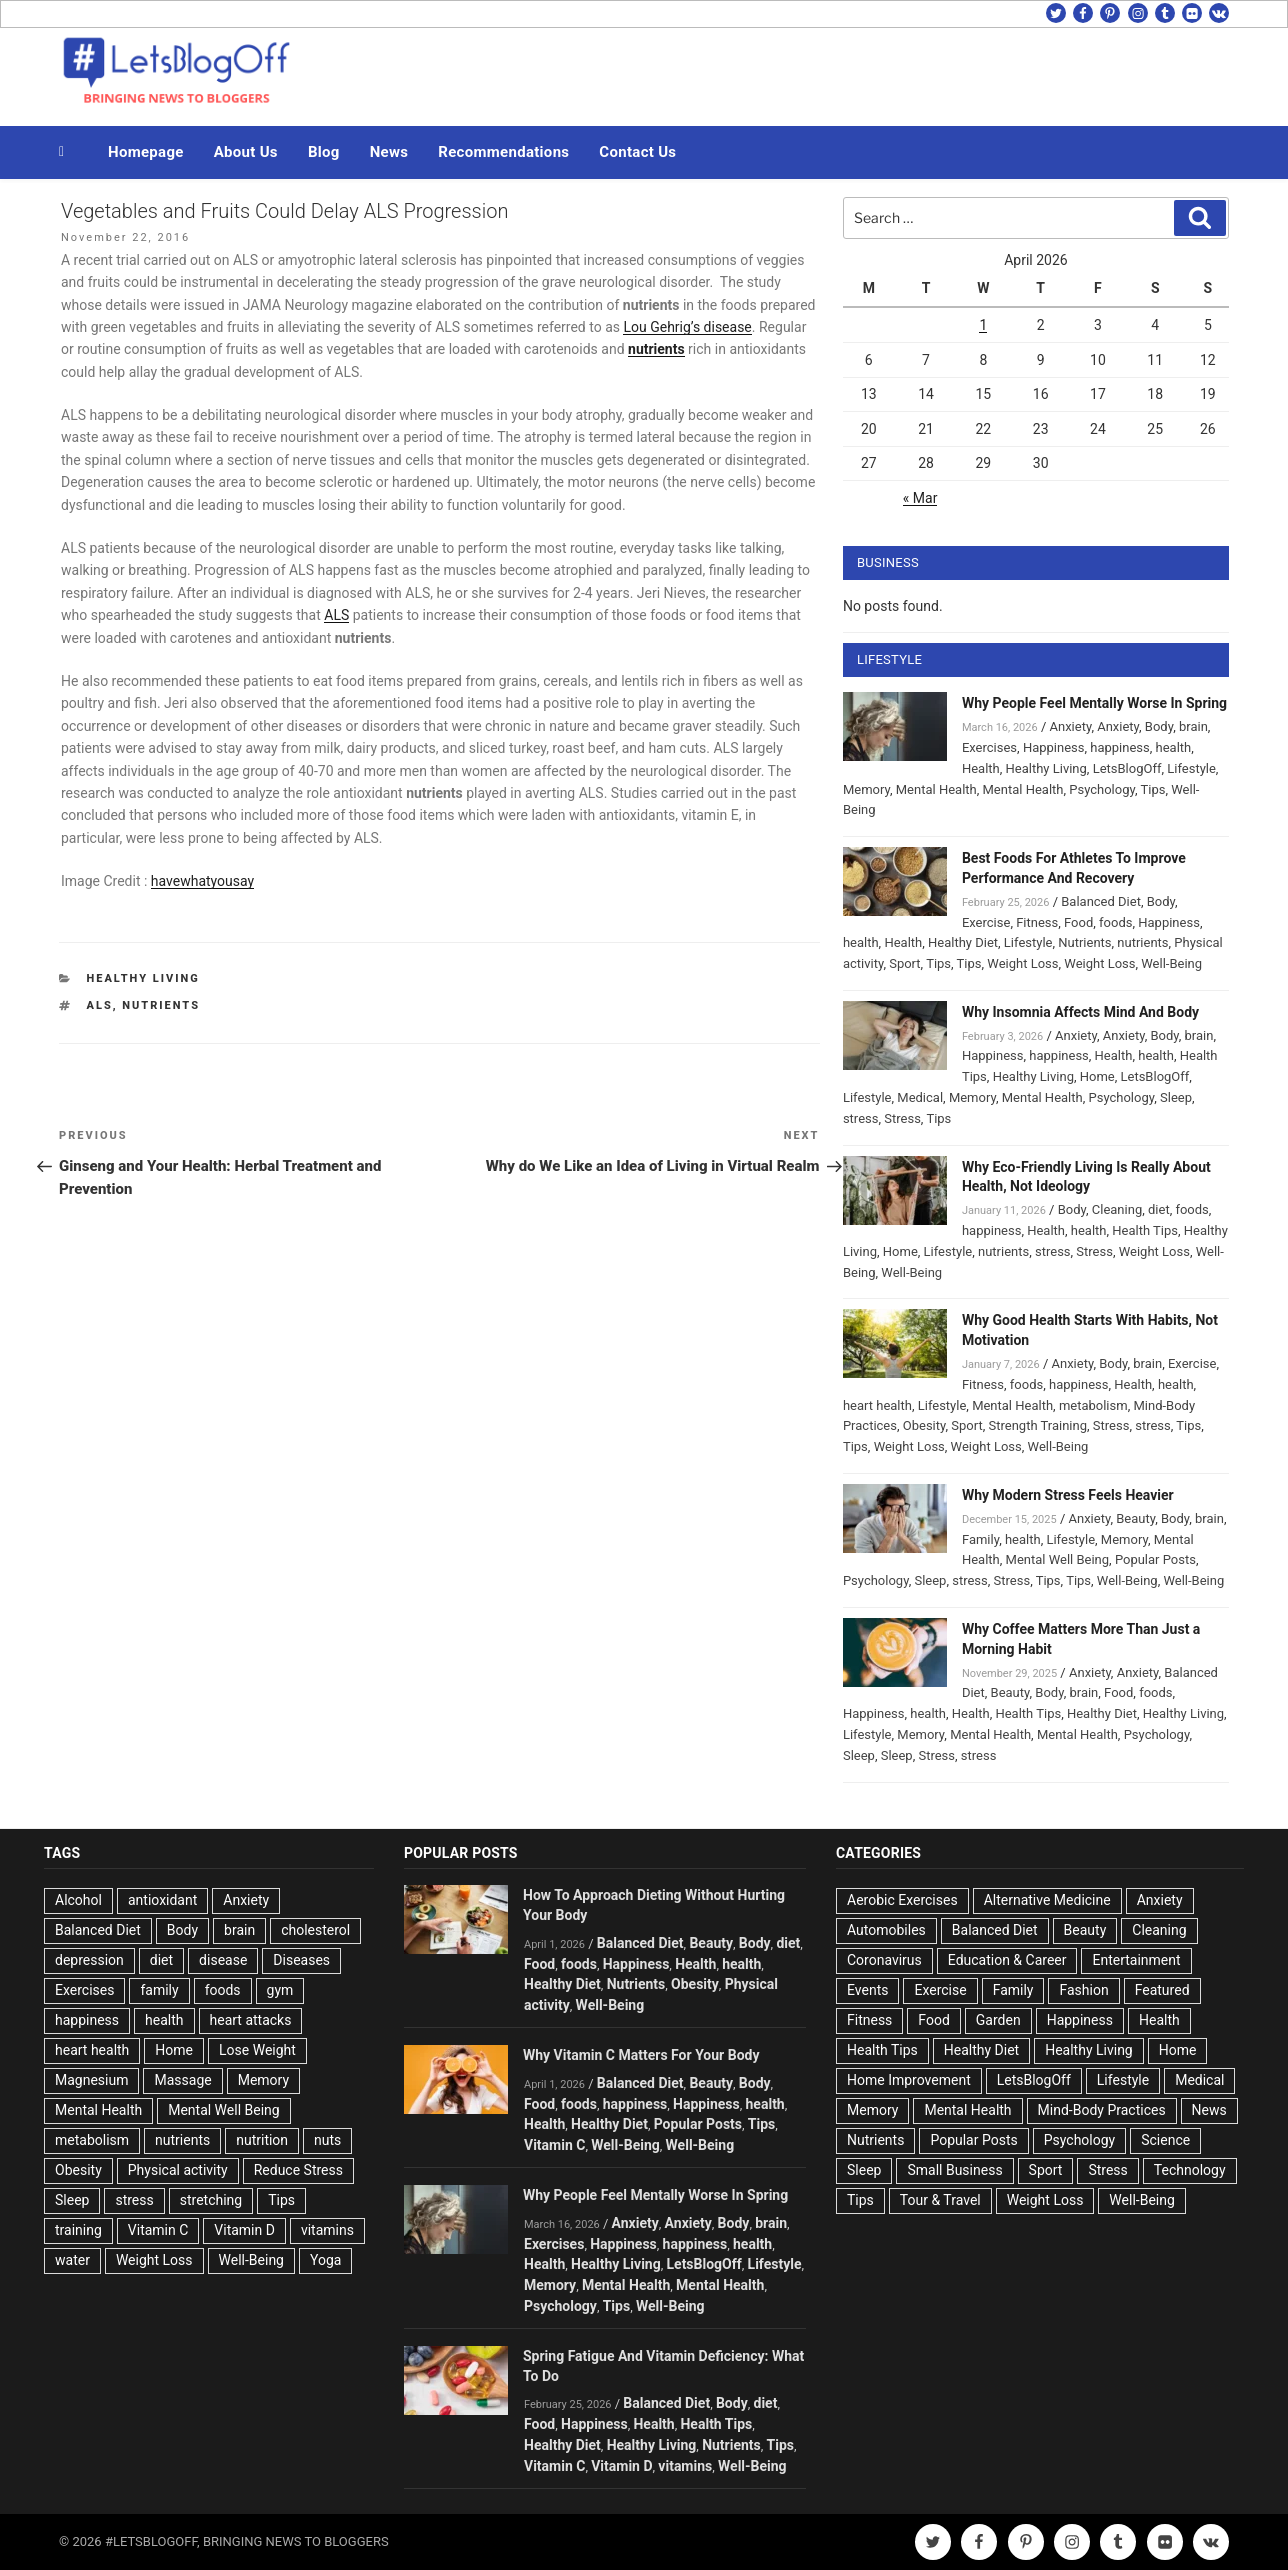  I want to click on family, so click(159, 1990).